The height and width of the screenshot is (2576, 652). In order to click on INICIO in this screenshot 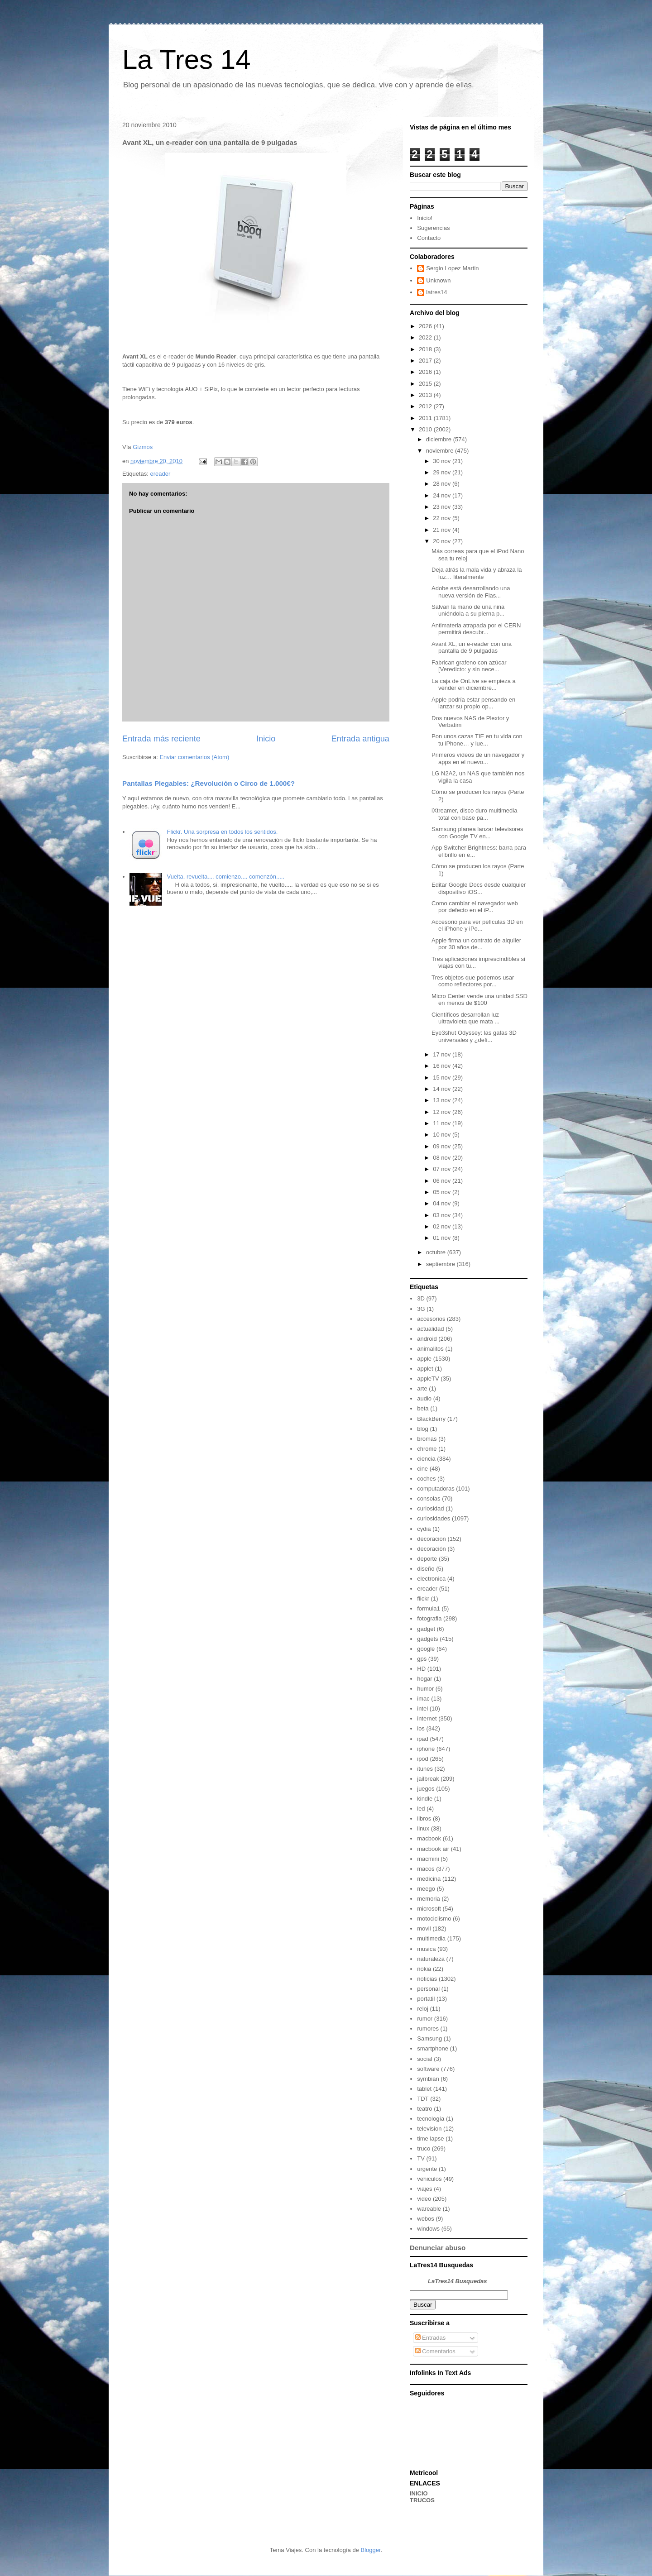, I will do `click(419, 2493)`.